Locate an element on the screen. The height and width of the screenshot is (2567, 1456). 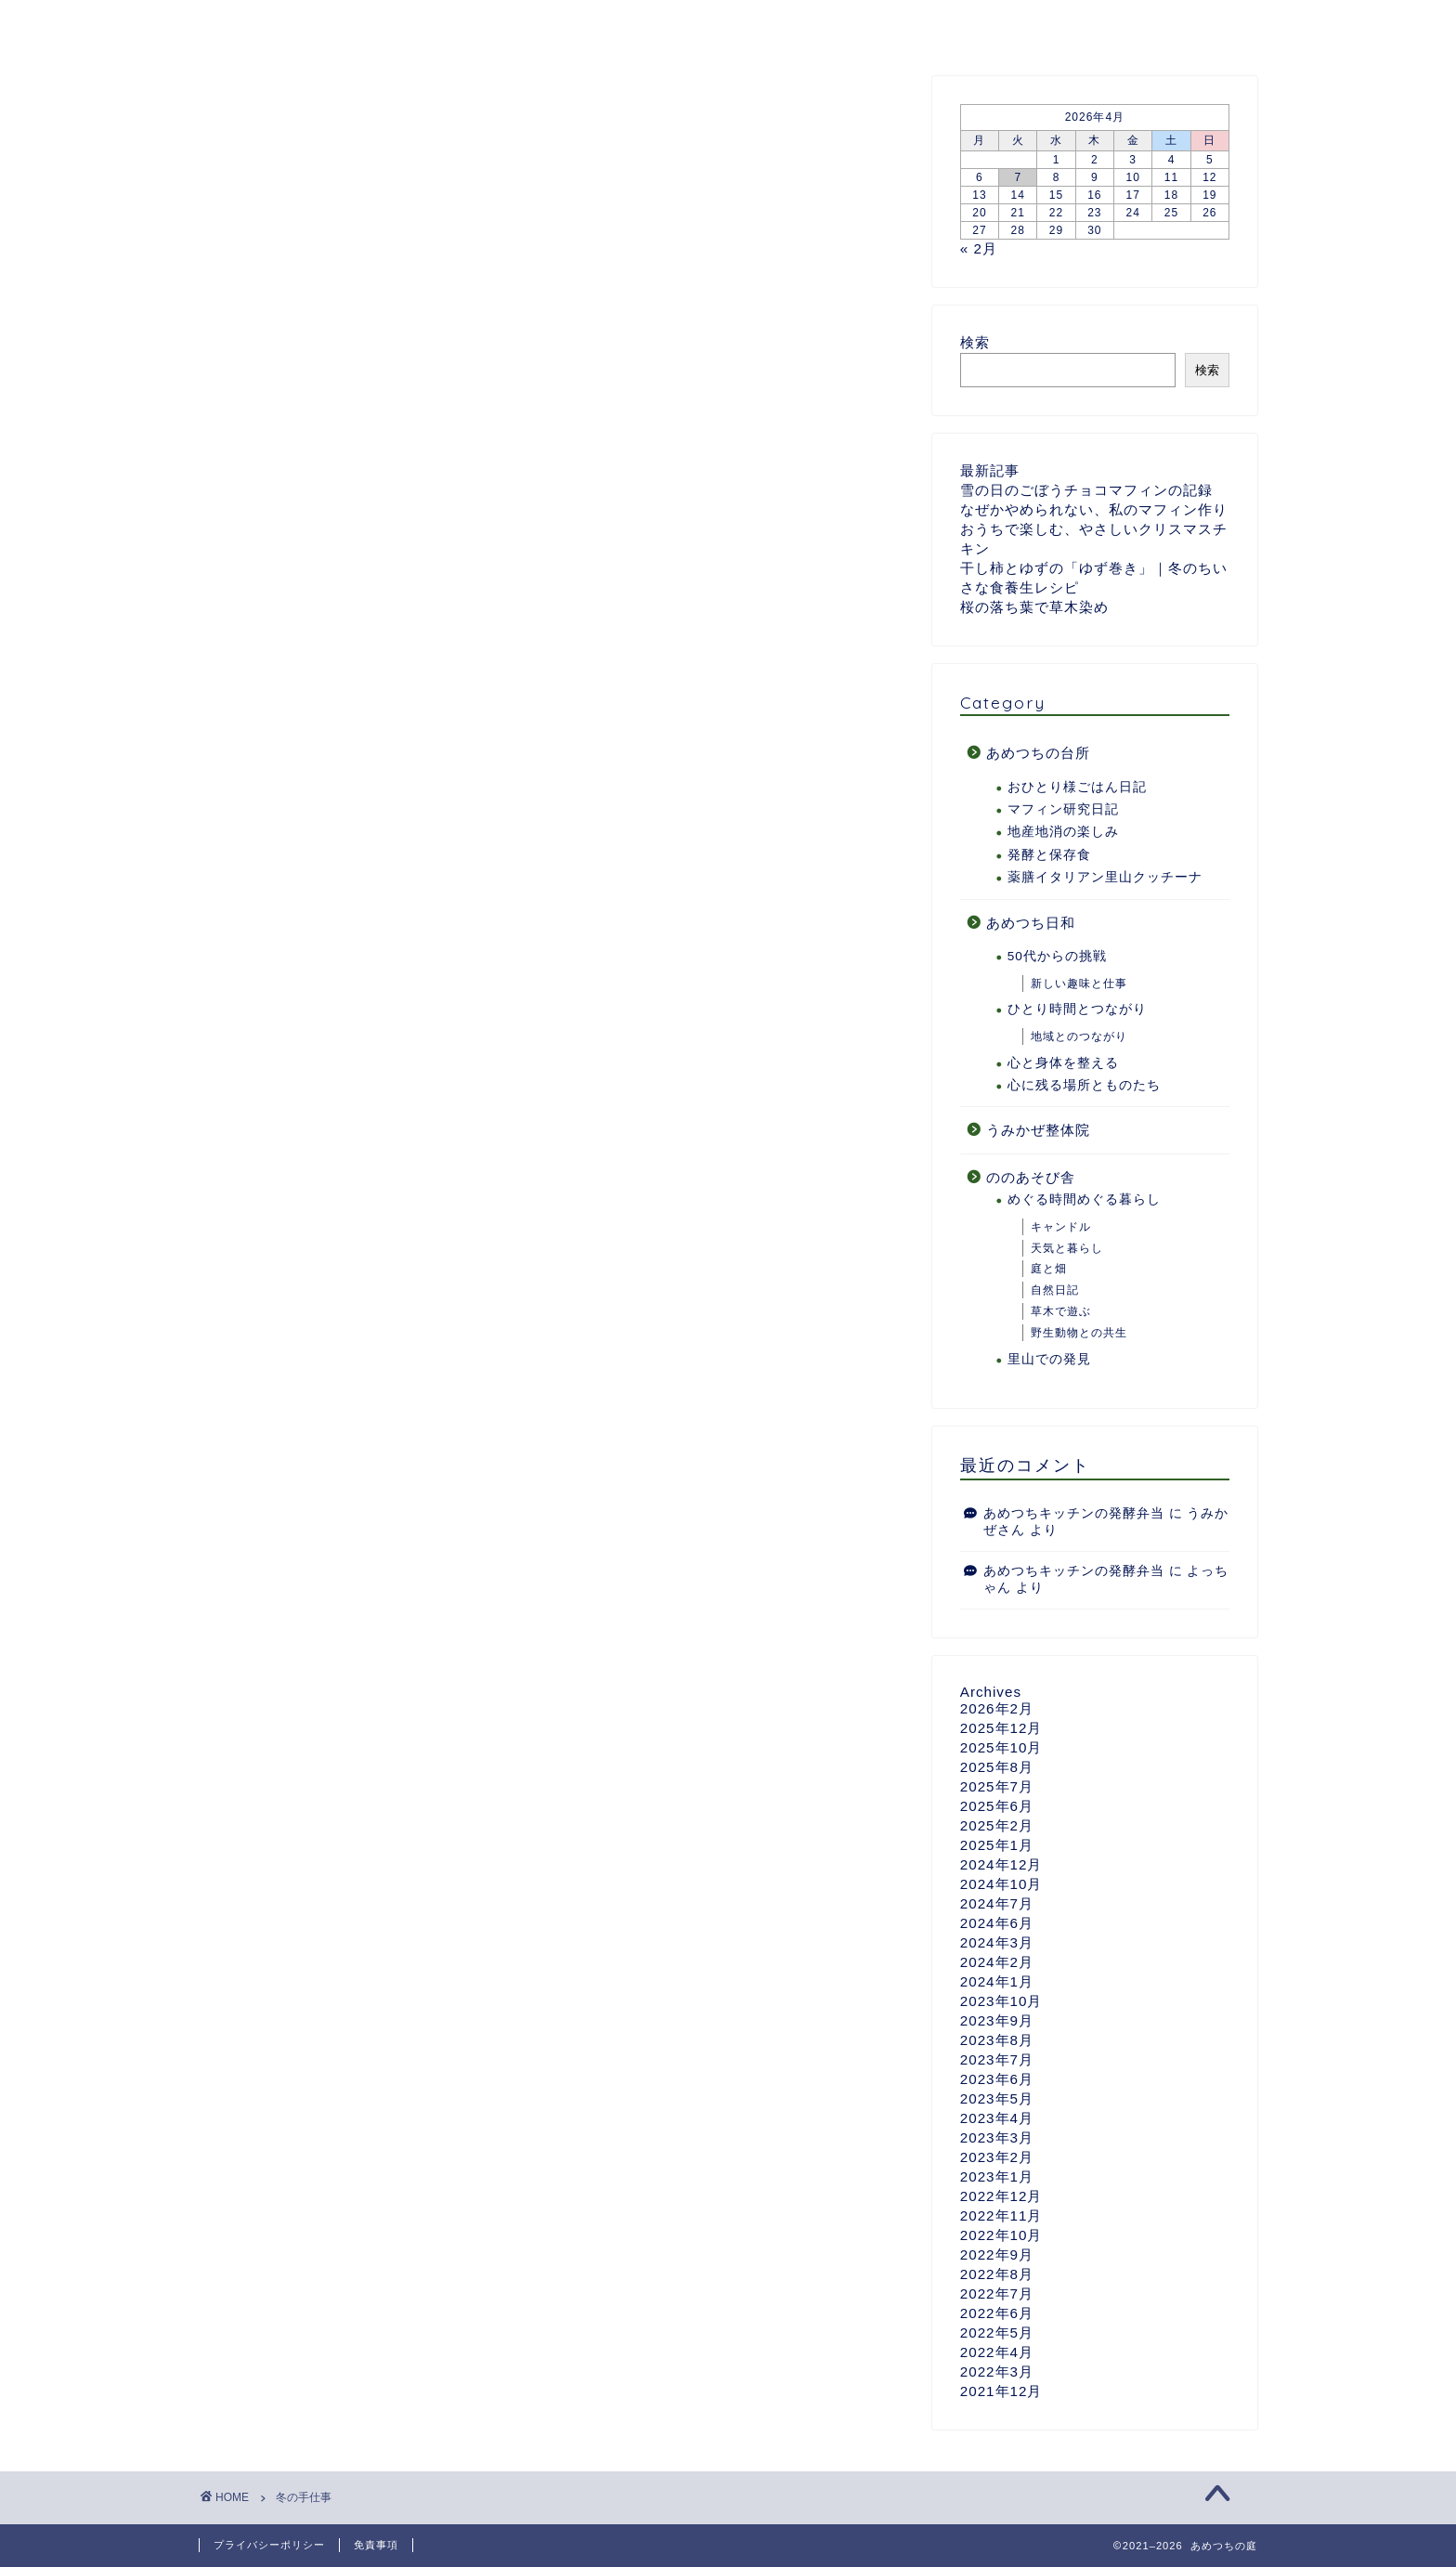
50代からの挑戦 is located at coordinates (1057, 956).